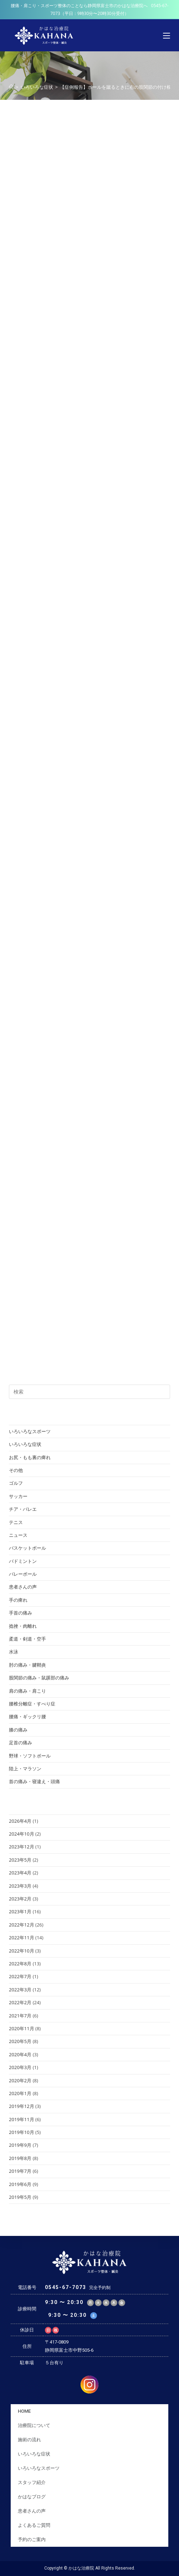  I want to click on 水泳, so click(13, 1651).